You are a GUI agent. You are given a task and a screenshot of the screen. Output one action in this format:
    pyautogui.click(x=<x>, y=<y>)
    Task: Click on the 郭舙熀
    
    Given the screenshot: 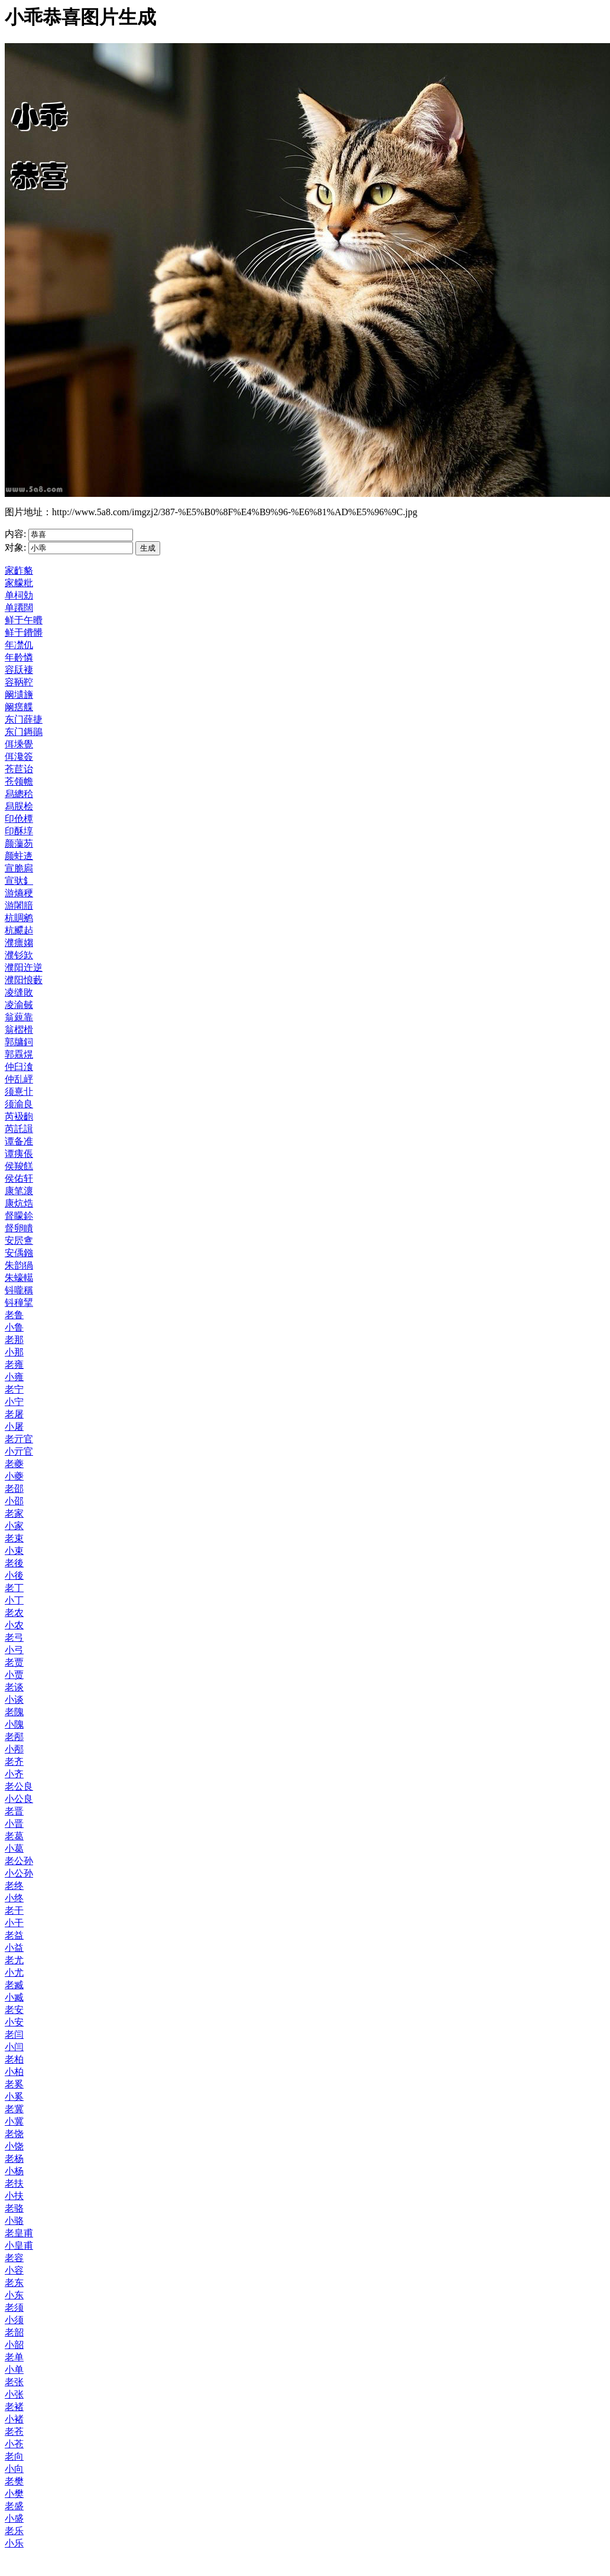 What is the action you would take?
    pyautogui.click(x=19, y=1054)
    